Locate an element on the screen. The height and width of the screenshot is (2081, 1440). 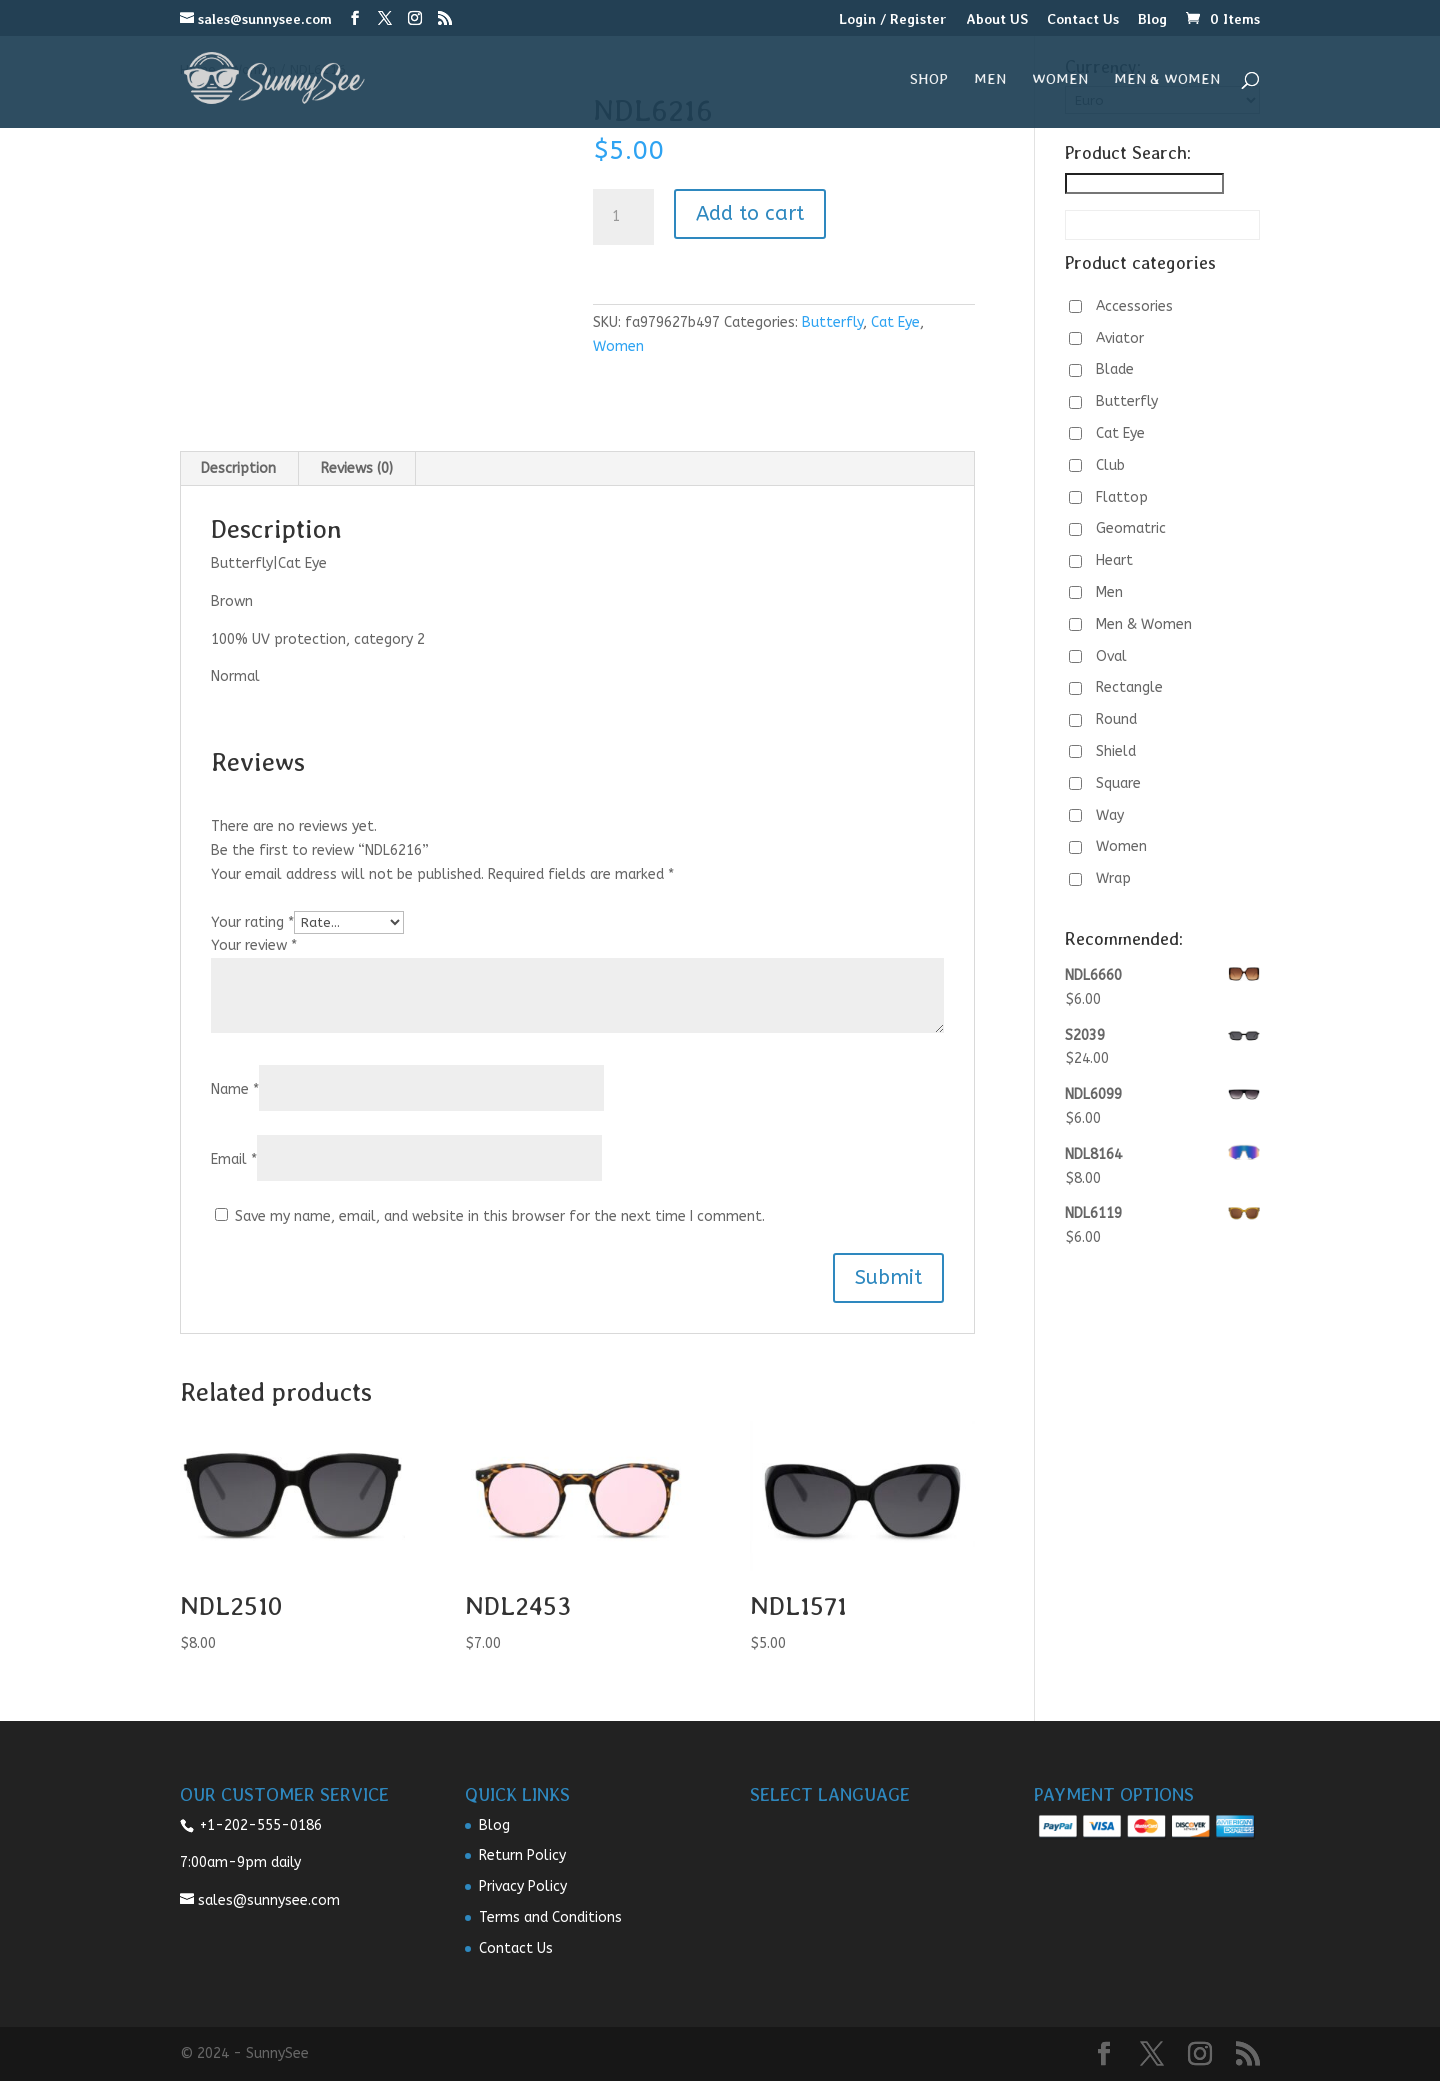
Reviews (0) [tab] is located at coordinates (357, 468).